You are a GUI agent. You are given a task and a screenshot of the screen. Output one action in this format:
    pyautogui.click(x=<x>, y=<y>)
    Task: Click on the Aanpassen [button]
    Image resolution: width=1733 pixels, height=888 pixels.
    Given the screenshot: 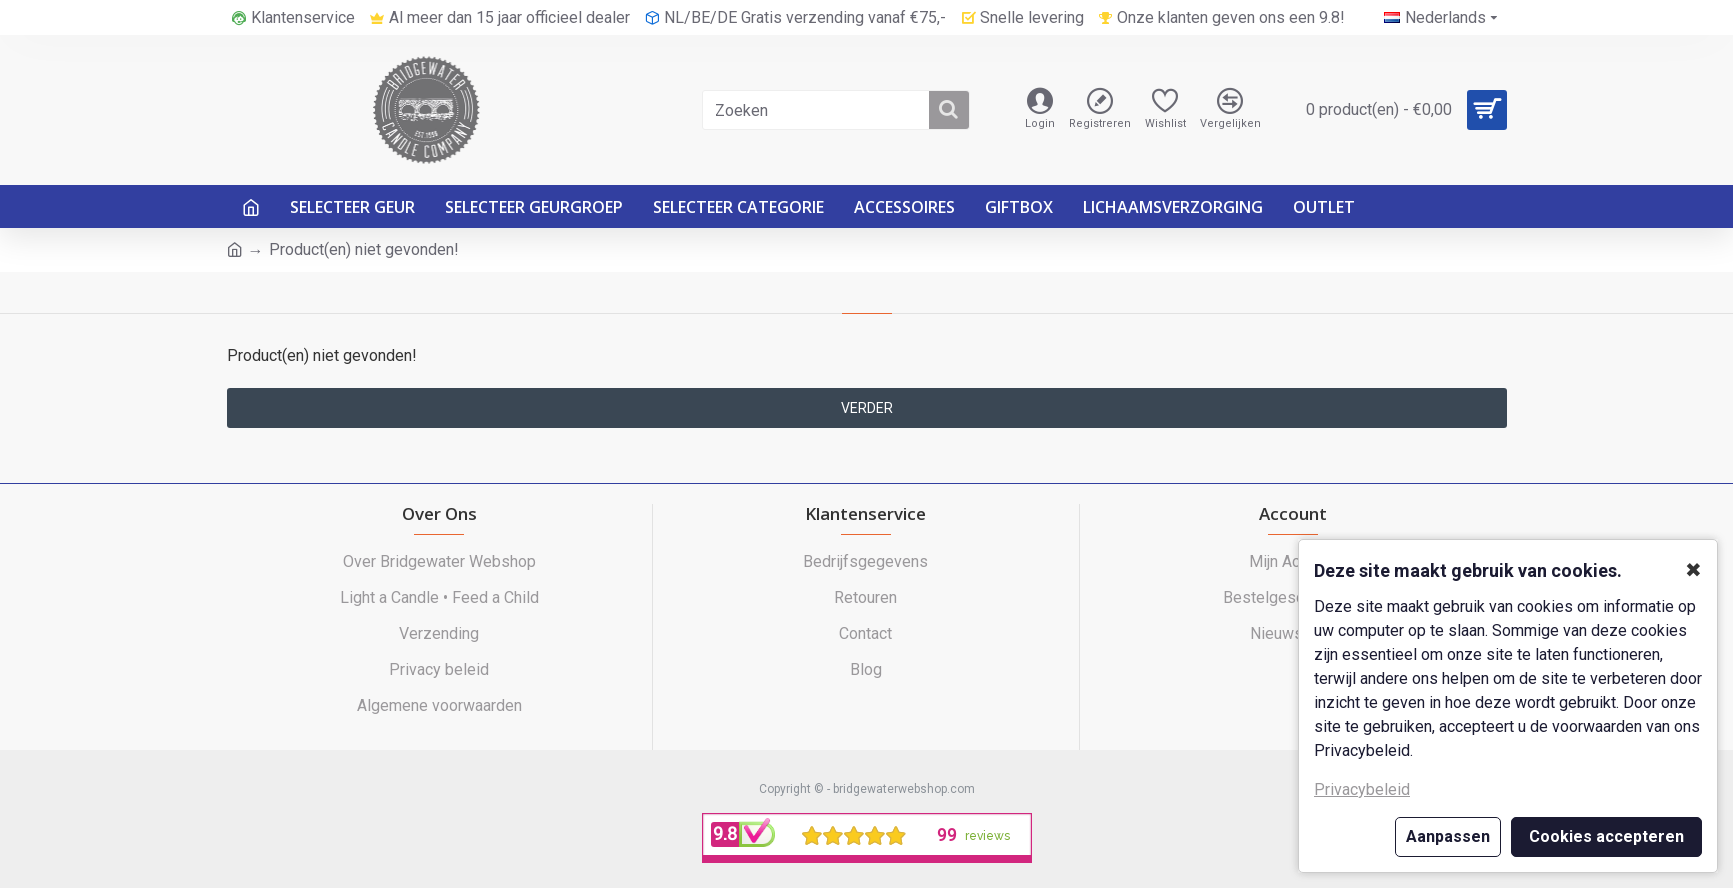 What is the action you would take?
    pyautogui.click(x=1448, y=836)
    